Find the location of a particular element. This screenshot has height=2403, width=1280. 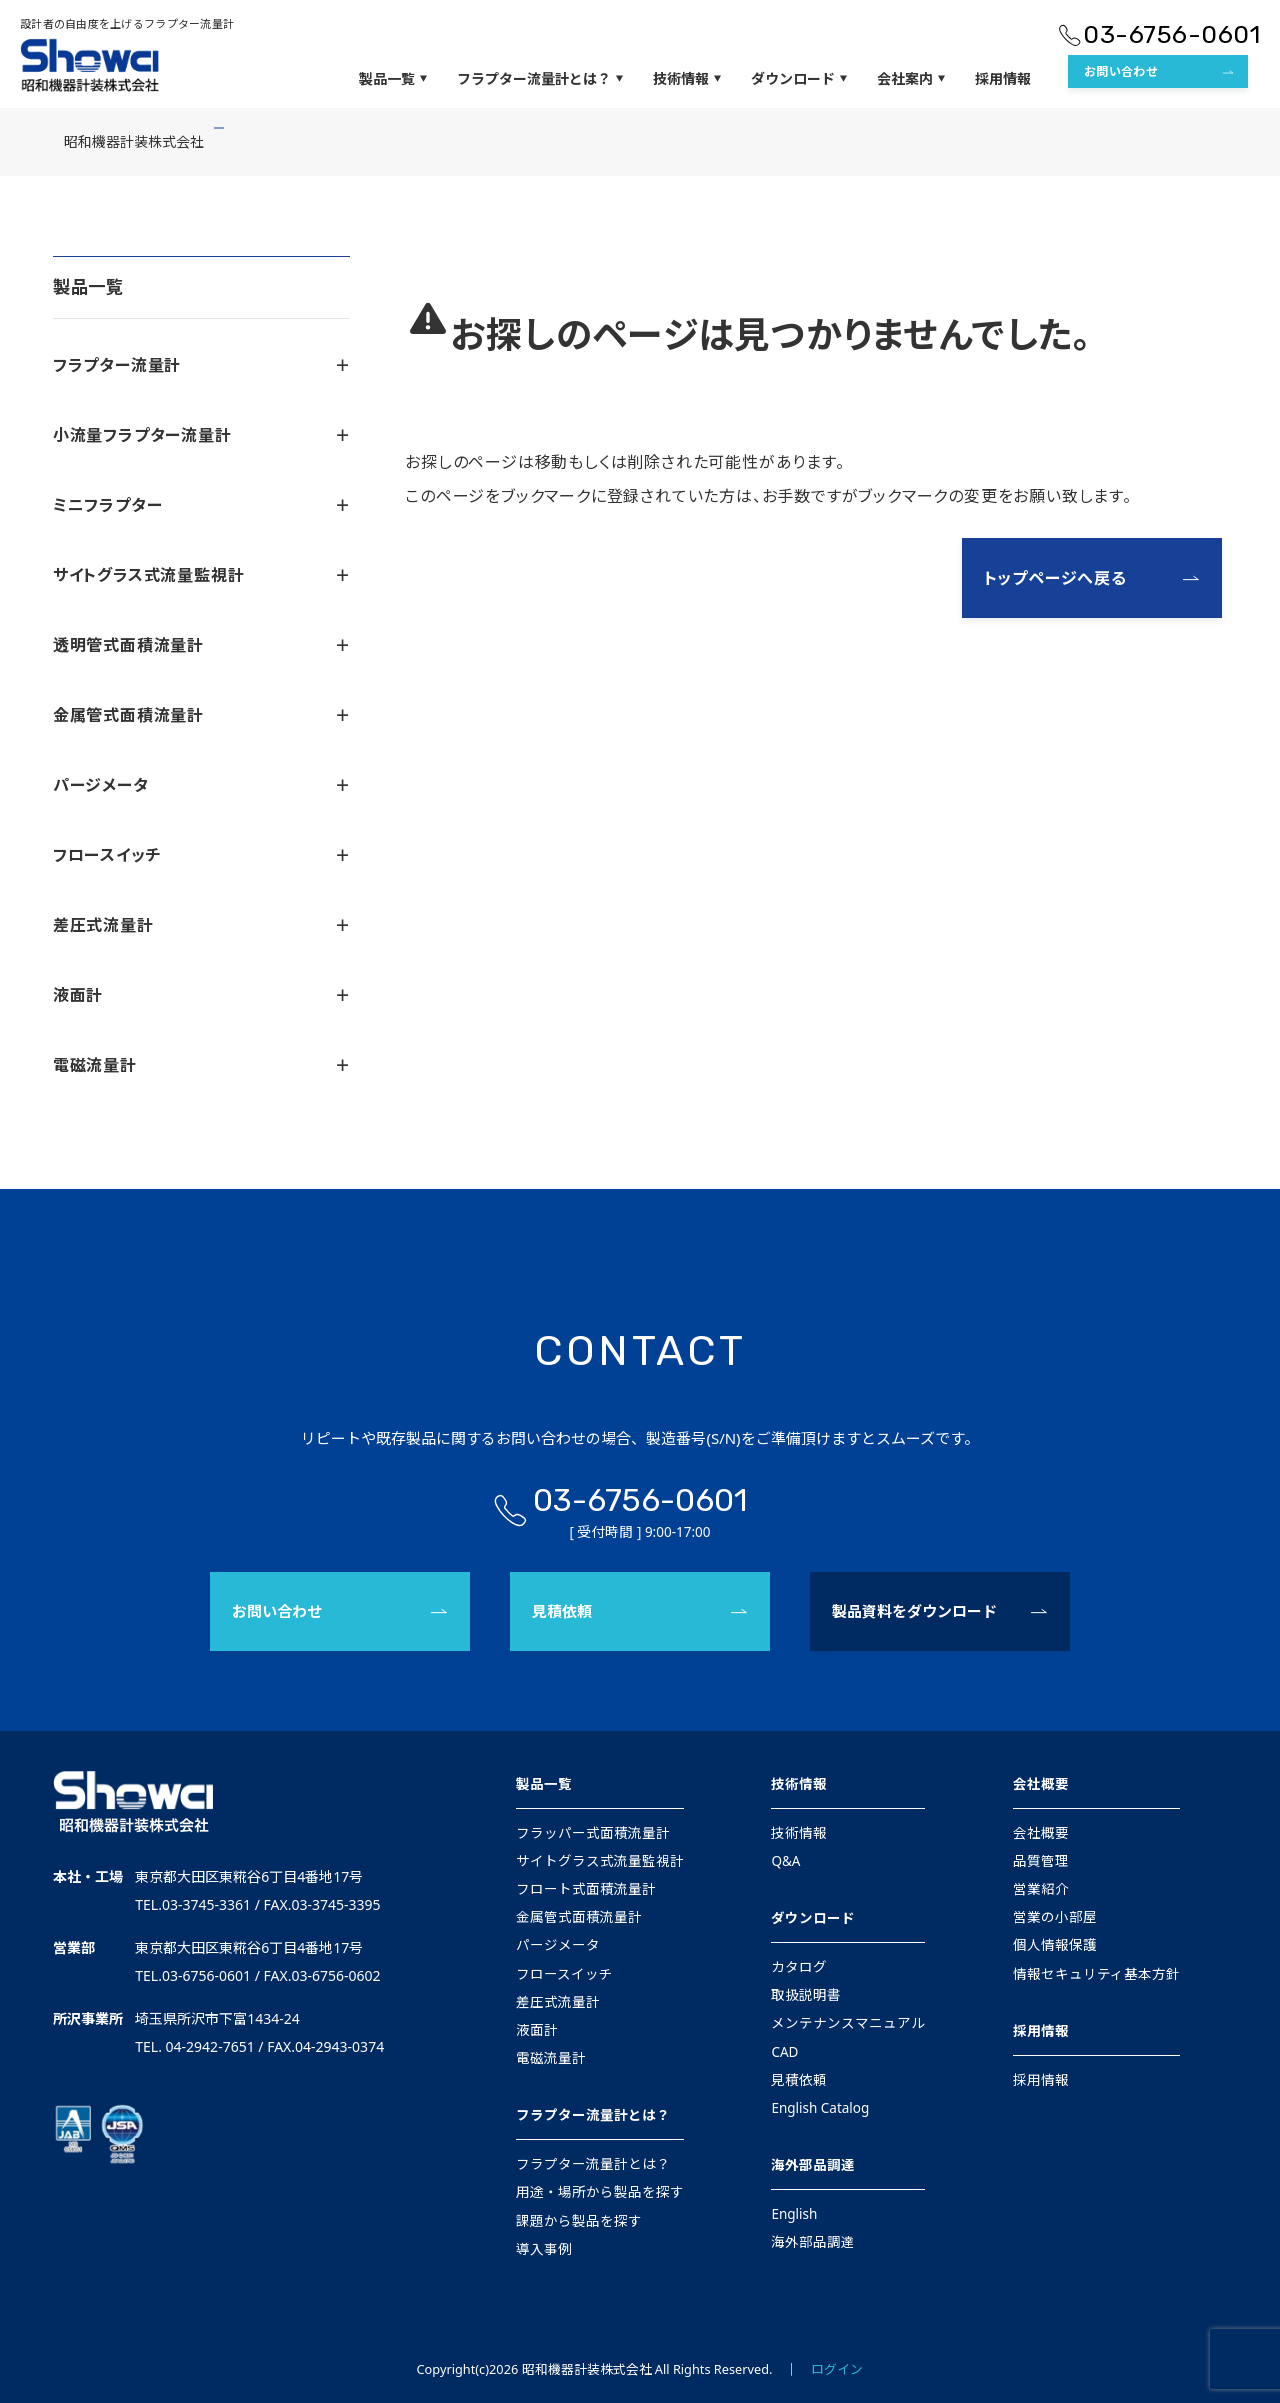

透明管式面積流量計 is located at coordinates (201, 645).